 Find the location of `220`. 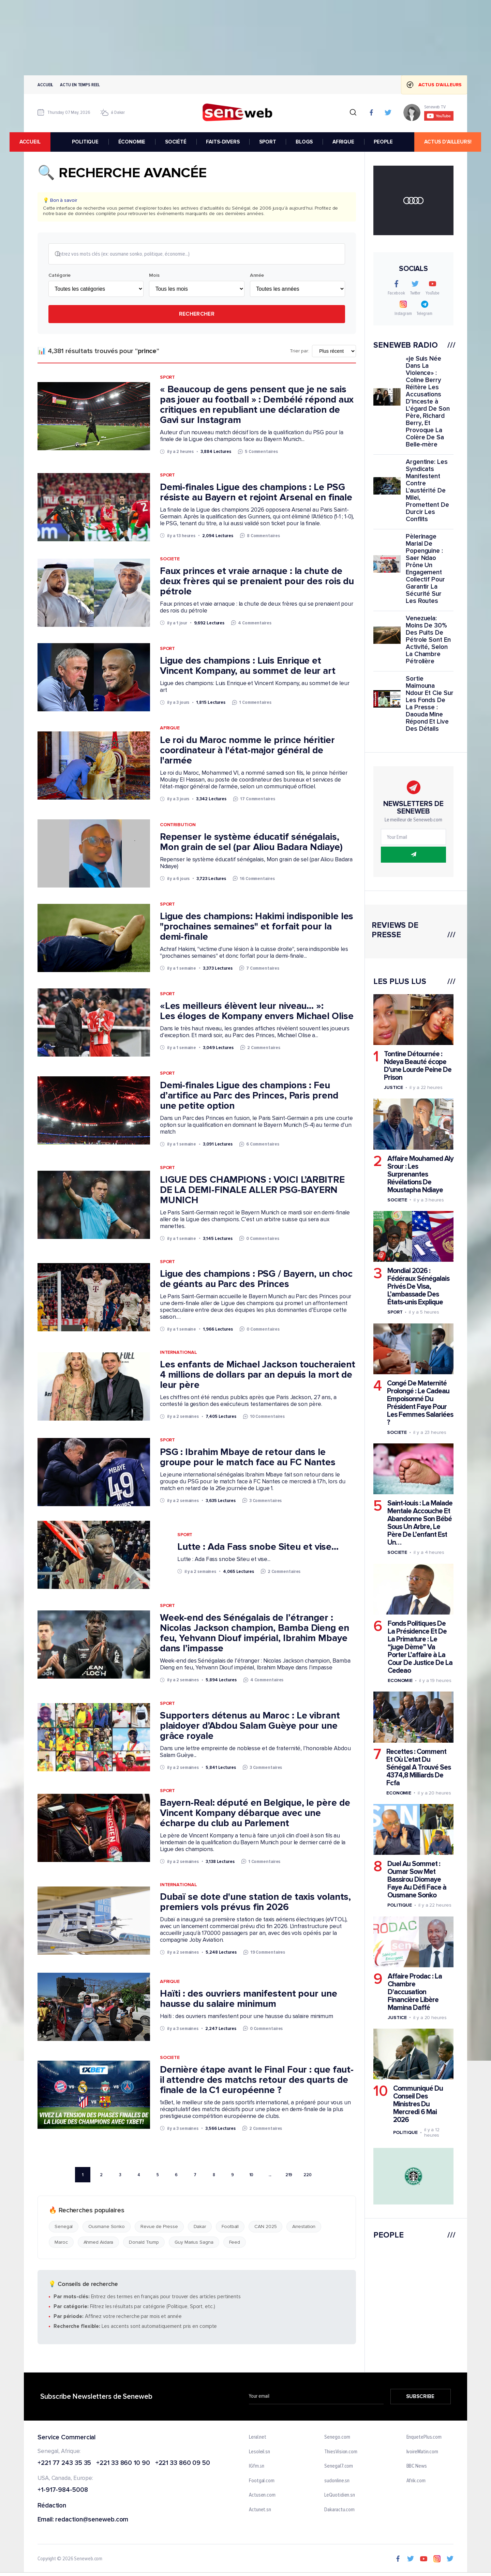

220 is located at coordinates (307, 2175).